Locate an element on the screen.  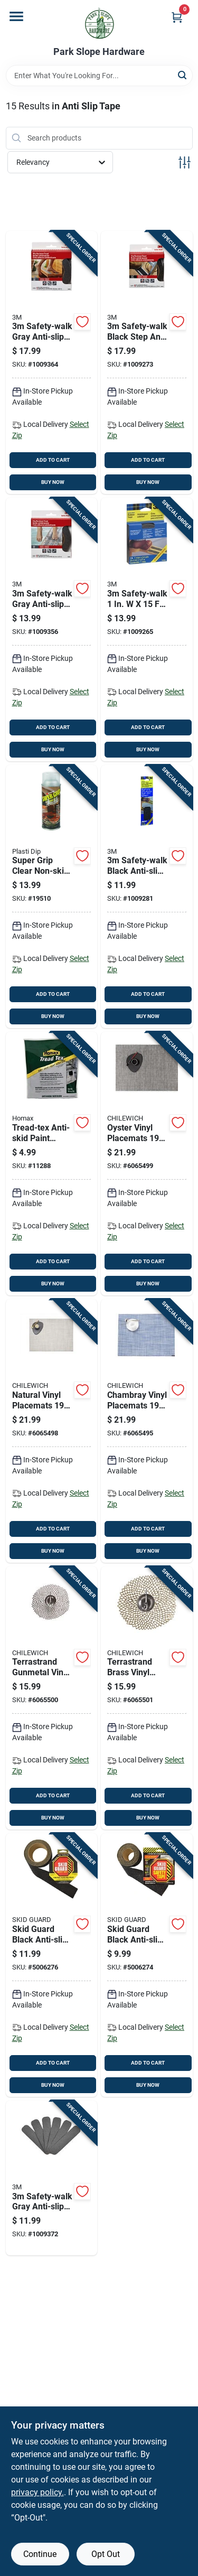
[Go to super-grip-clear-non-skid-fabric-coating-075815100139 product page] is located at coordinates (52, 897).